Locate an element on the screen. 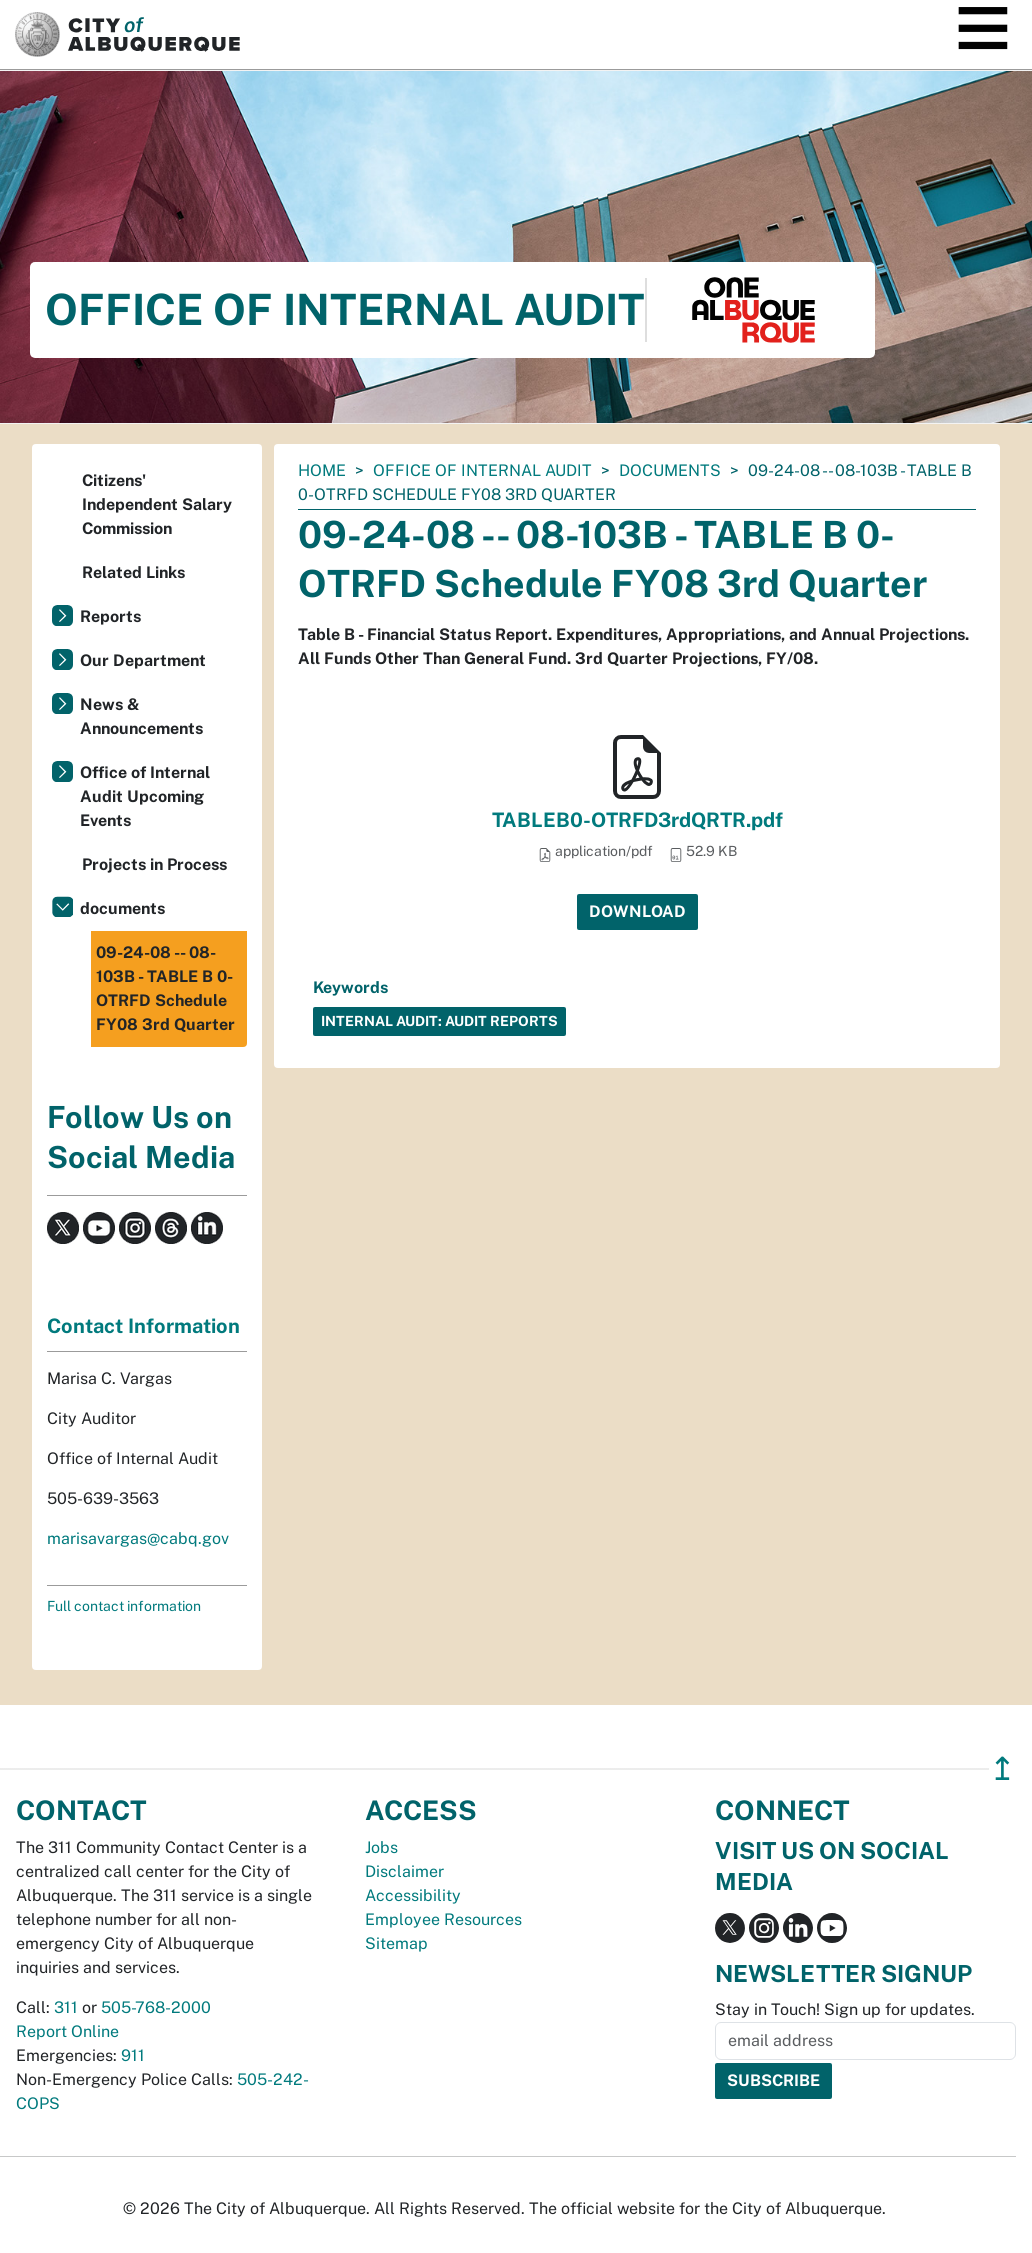 This screenshot has width=1032, height=2253. Our Department is located at coordinates (143, 660).